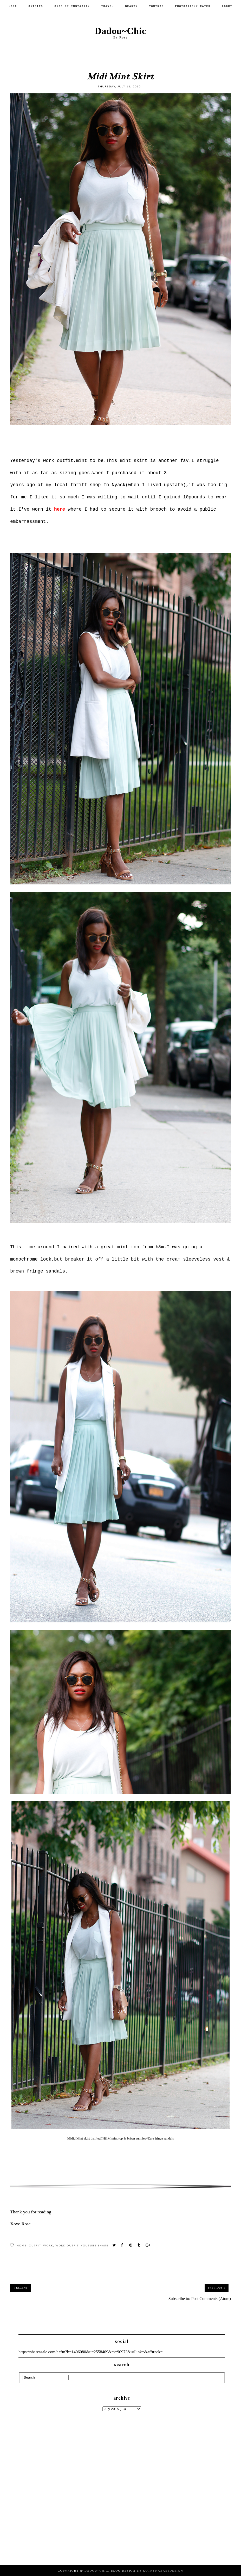 Image resolution: width=241 pixels, height=2576 pixels. I want to click on work, so click(48, 2245).